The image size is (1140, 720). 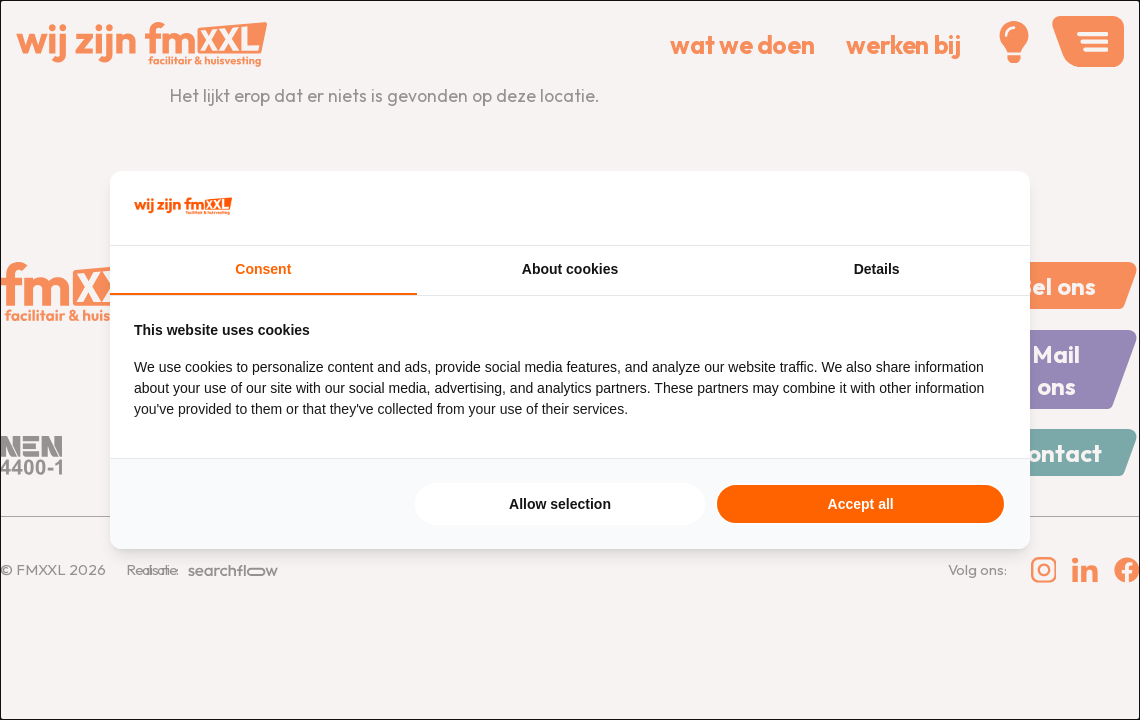 I want to click on Consent [tab], so click(x=263, y=269).